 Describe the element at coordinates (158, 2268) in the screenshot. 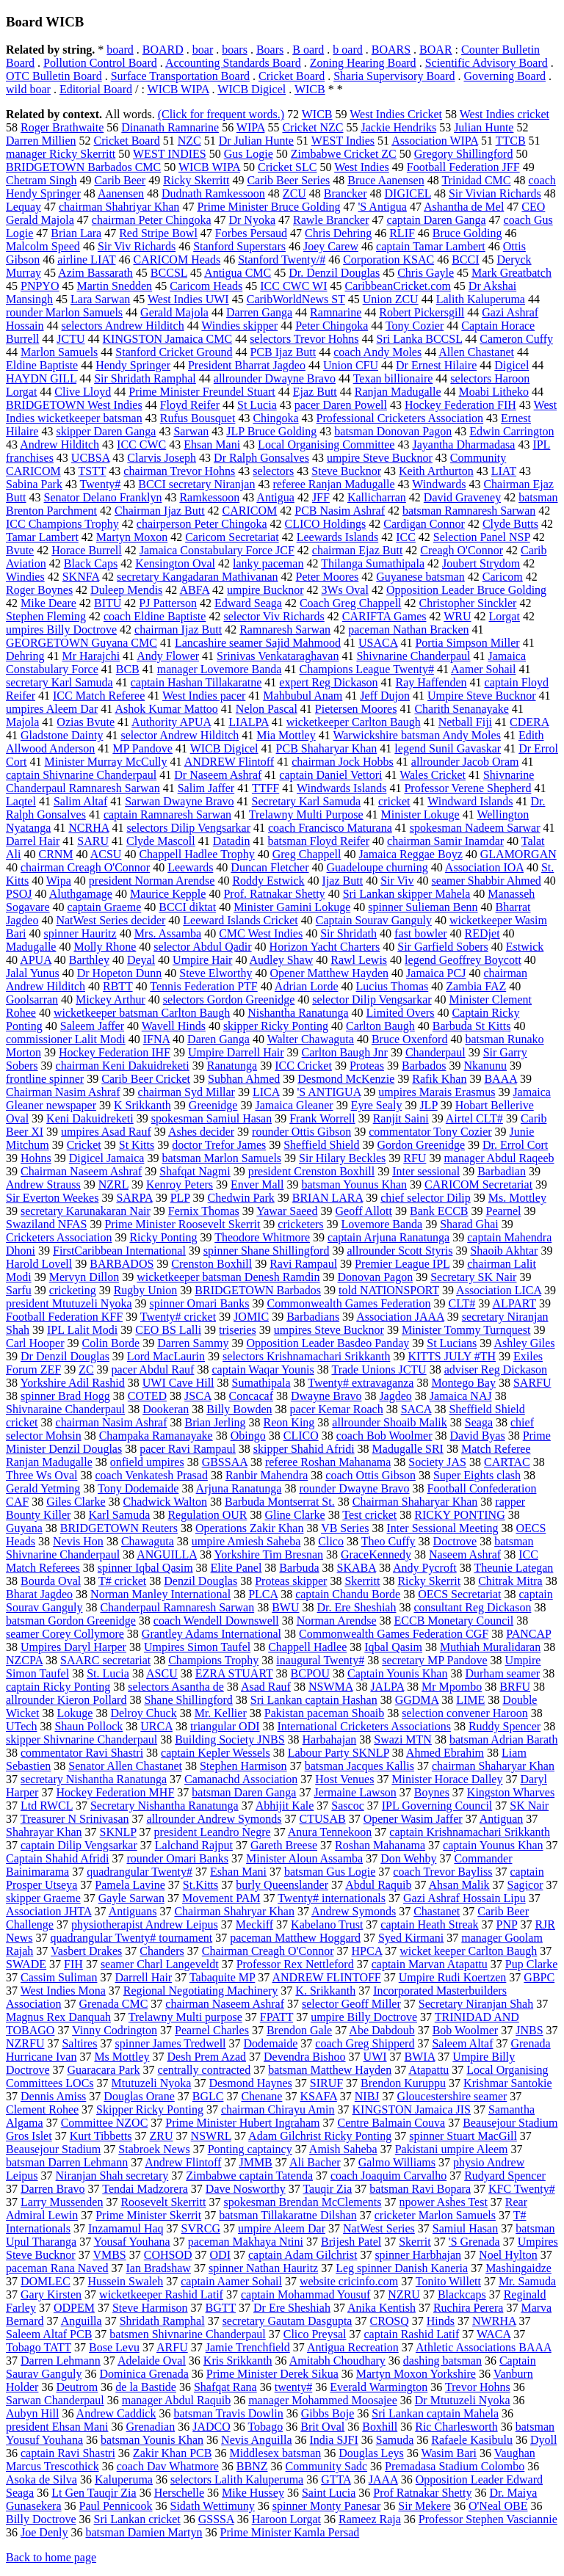

I see `Ian Bradshaw` at that location.